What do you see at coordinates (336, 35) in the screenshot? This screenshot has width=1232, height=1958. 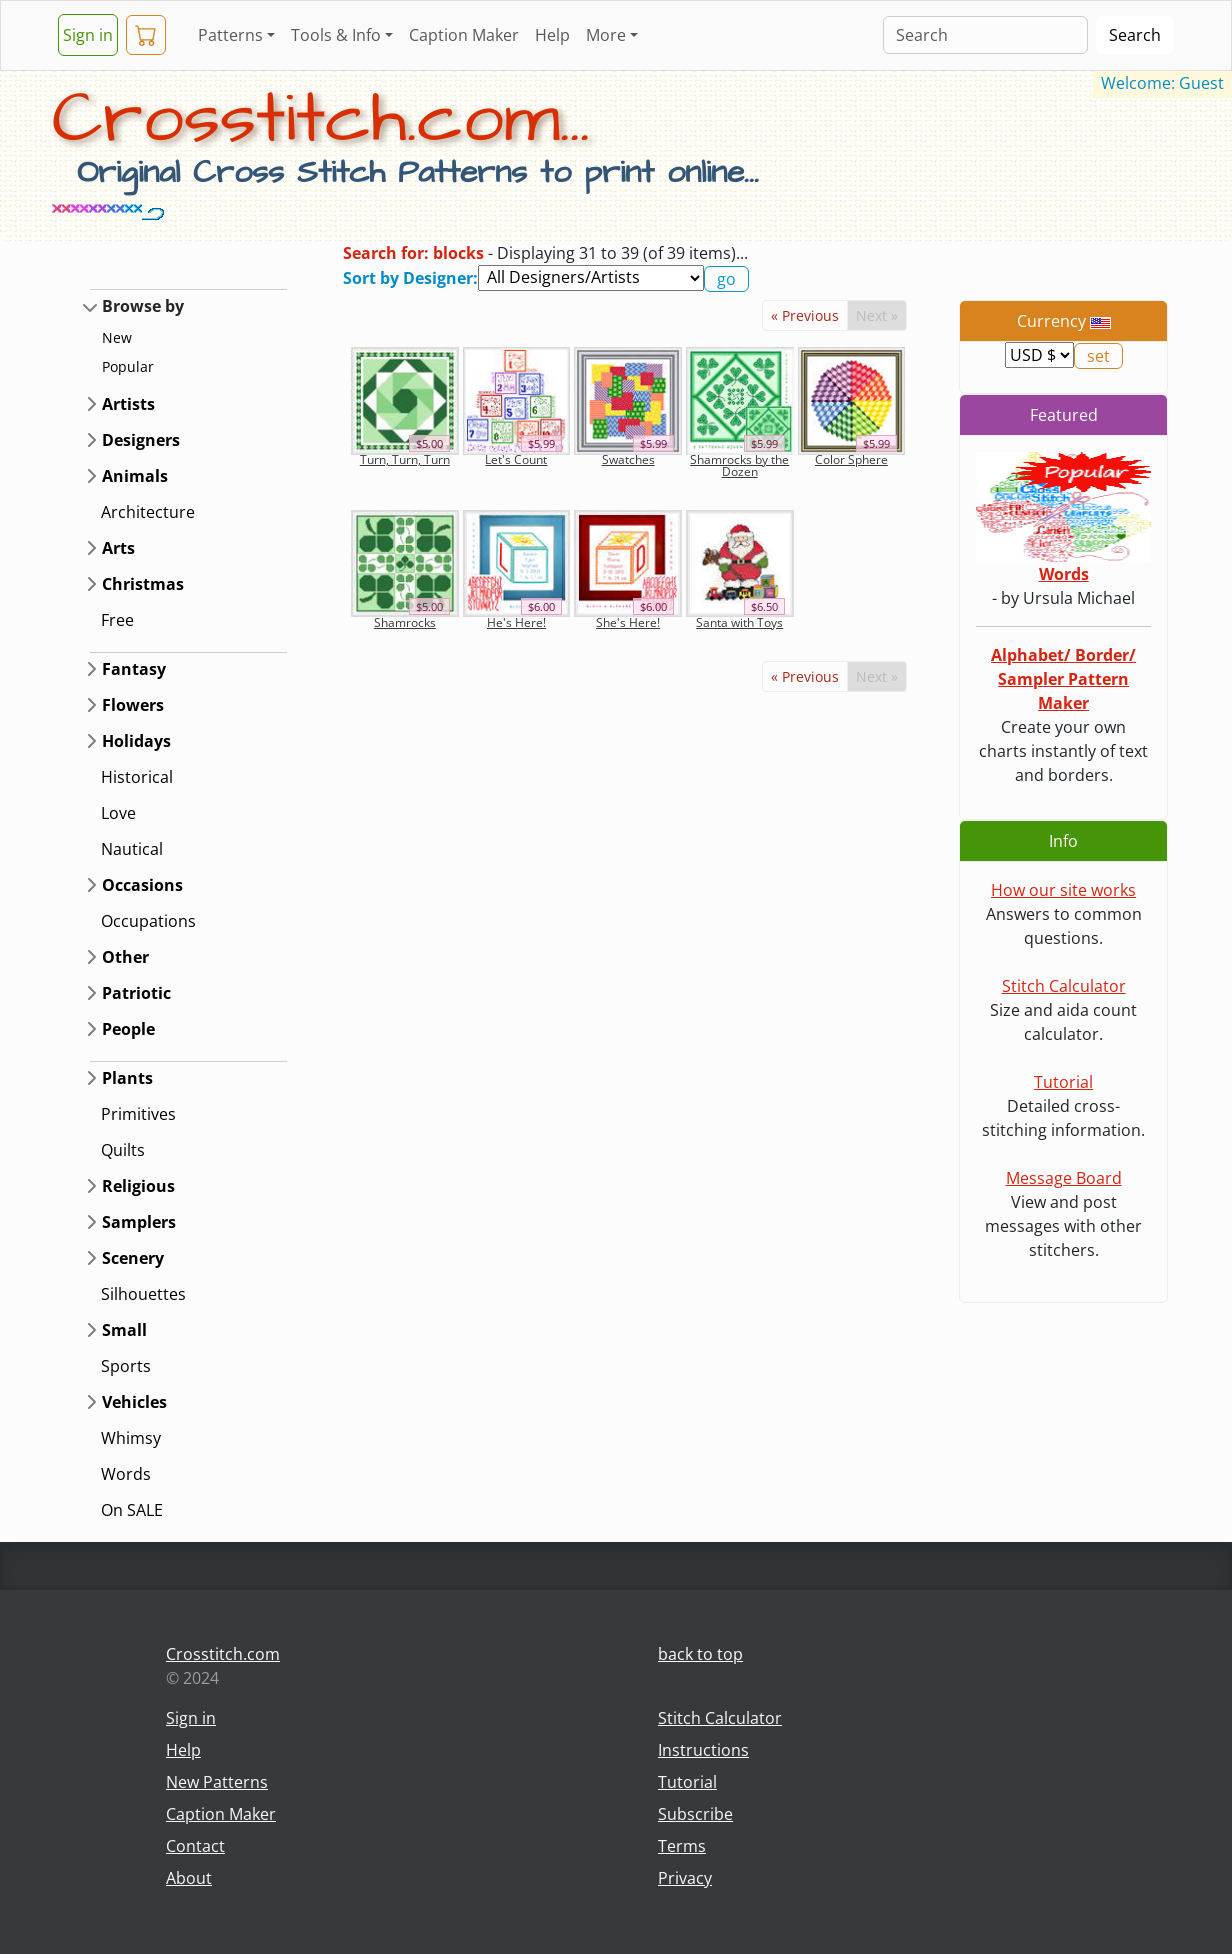 I see `Tools & Info [button]` at bounding box center [336, 35].